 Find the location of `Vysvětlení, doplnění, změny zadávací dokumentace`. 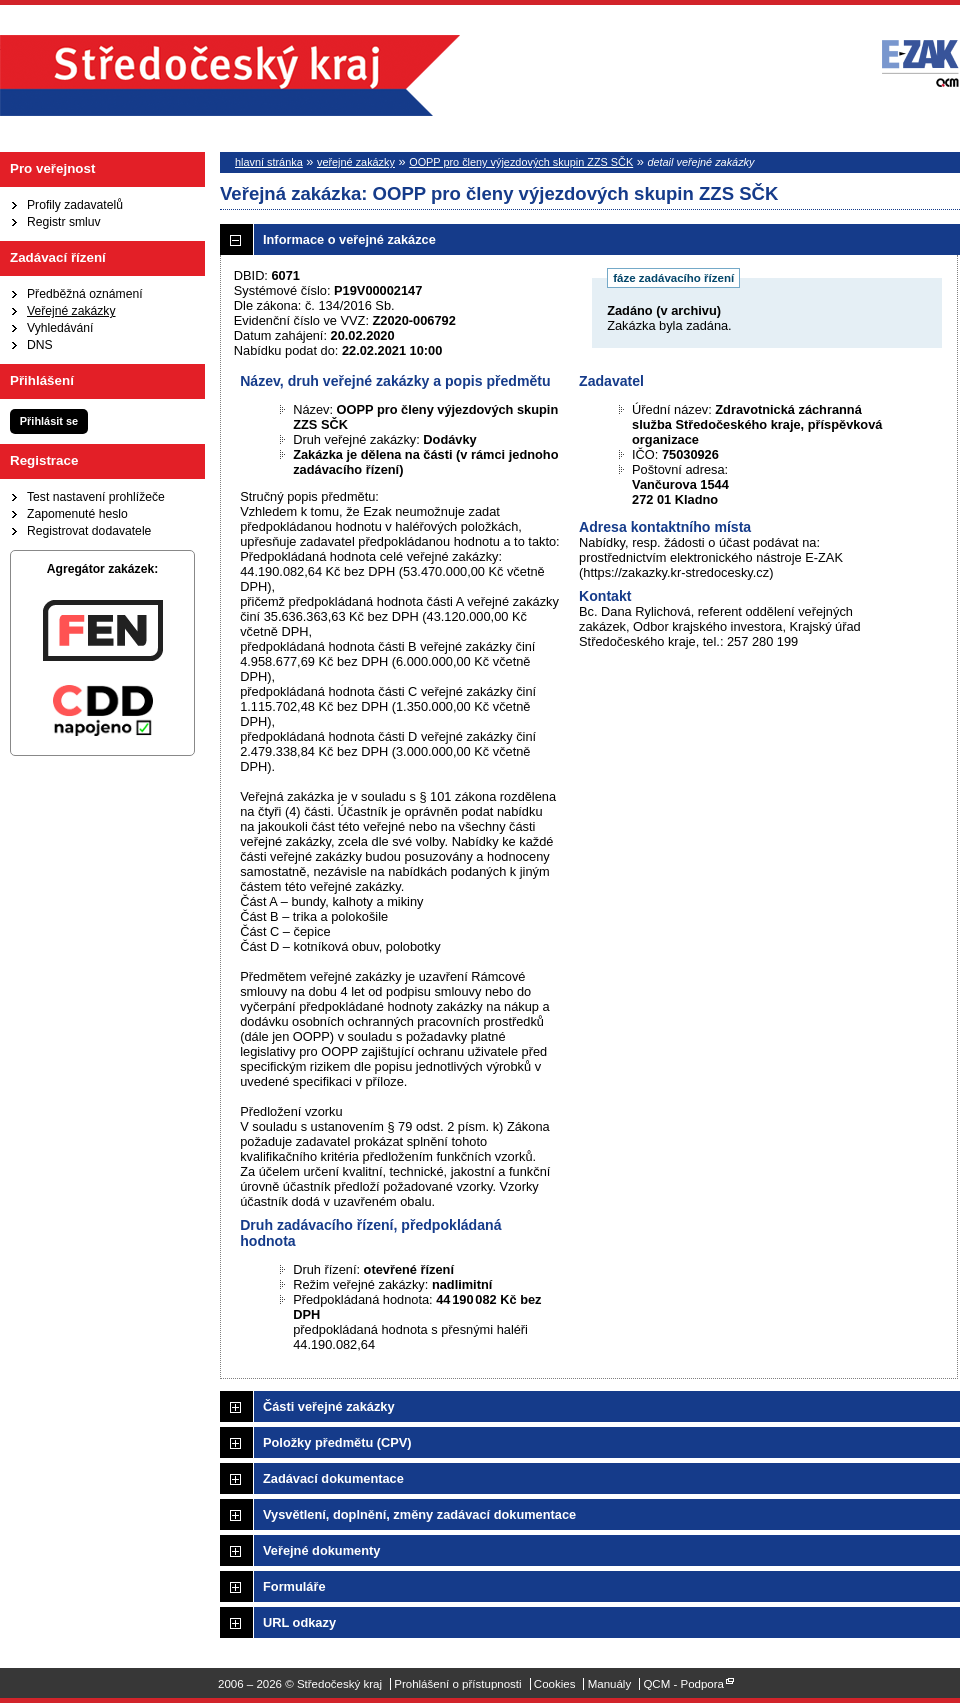

Vysvětlení, doplnění, změny zadávací dokumentace is located at coordinates (419, 1514).